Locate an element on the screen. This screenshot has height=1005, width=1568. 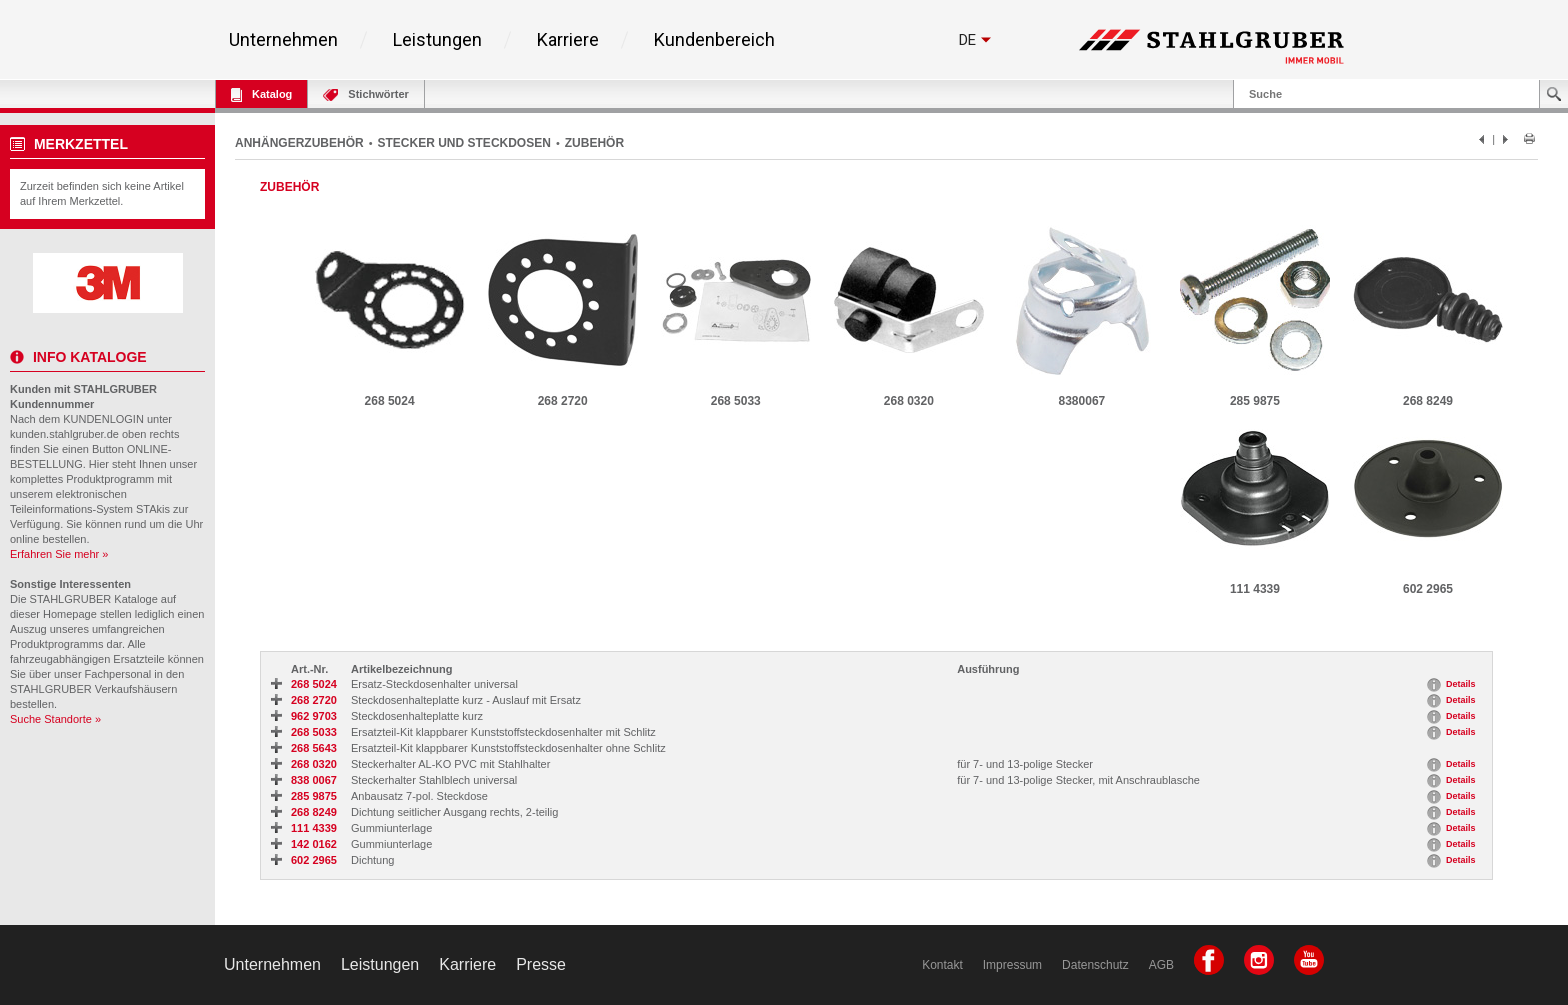
kunden.stahlgruber.de is located at coordinates (64, 434).